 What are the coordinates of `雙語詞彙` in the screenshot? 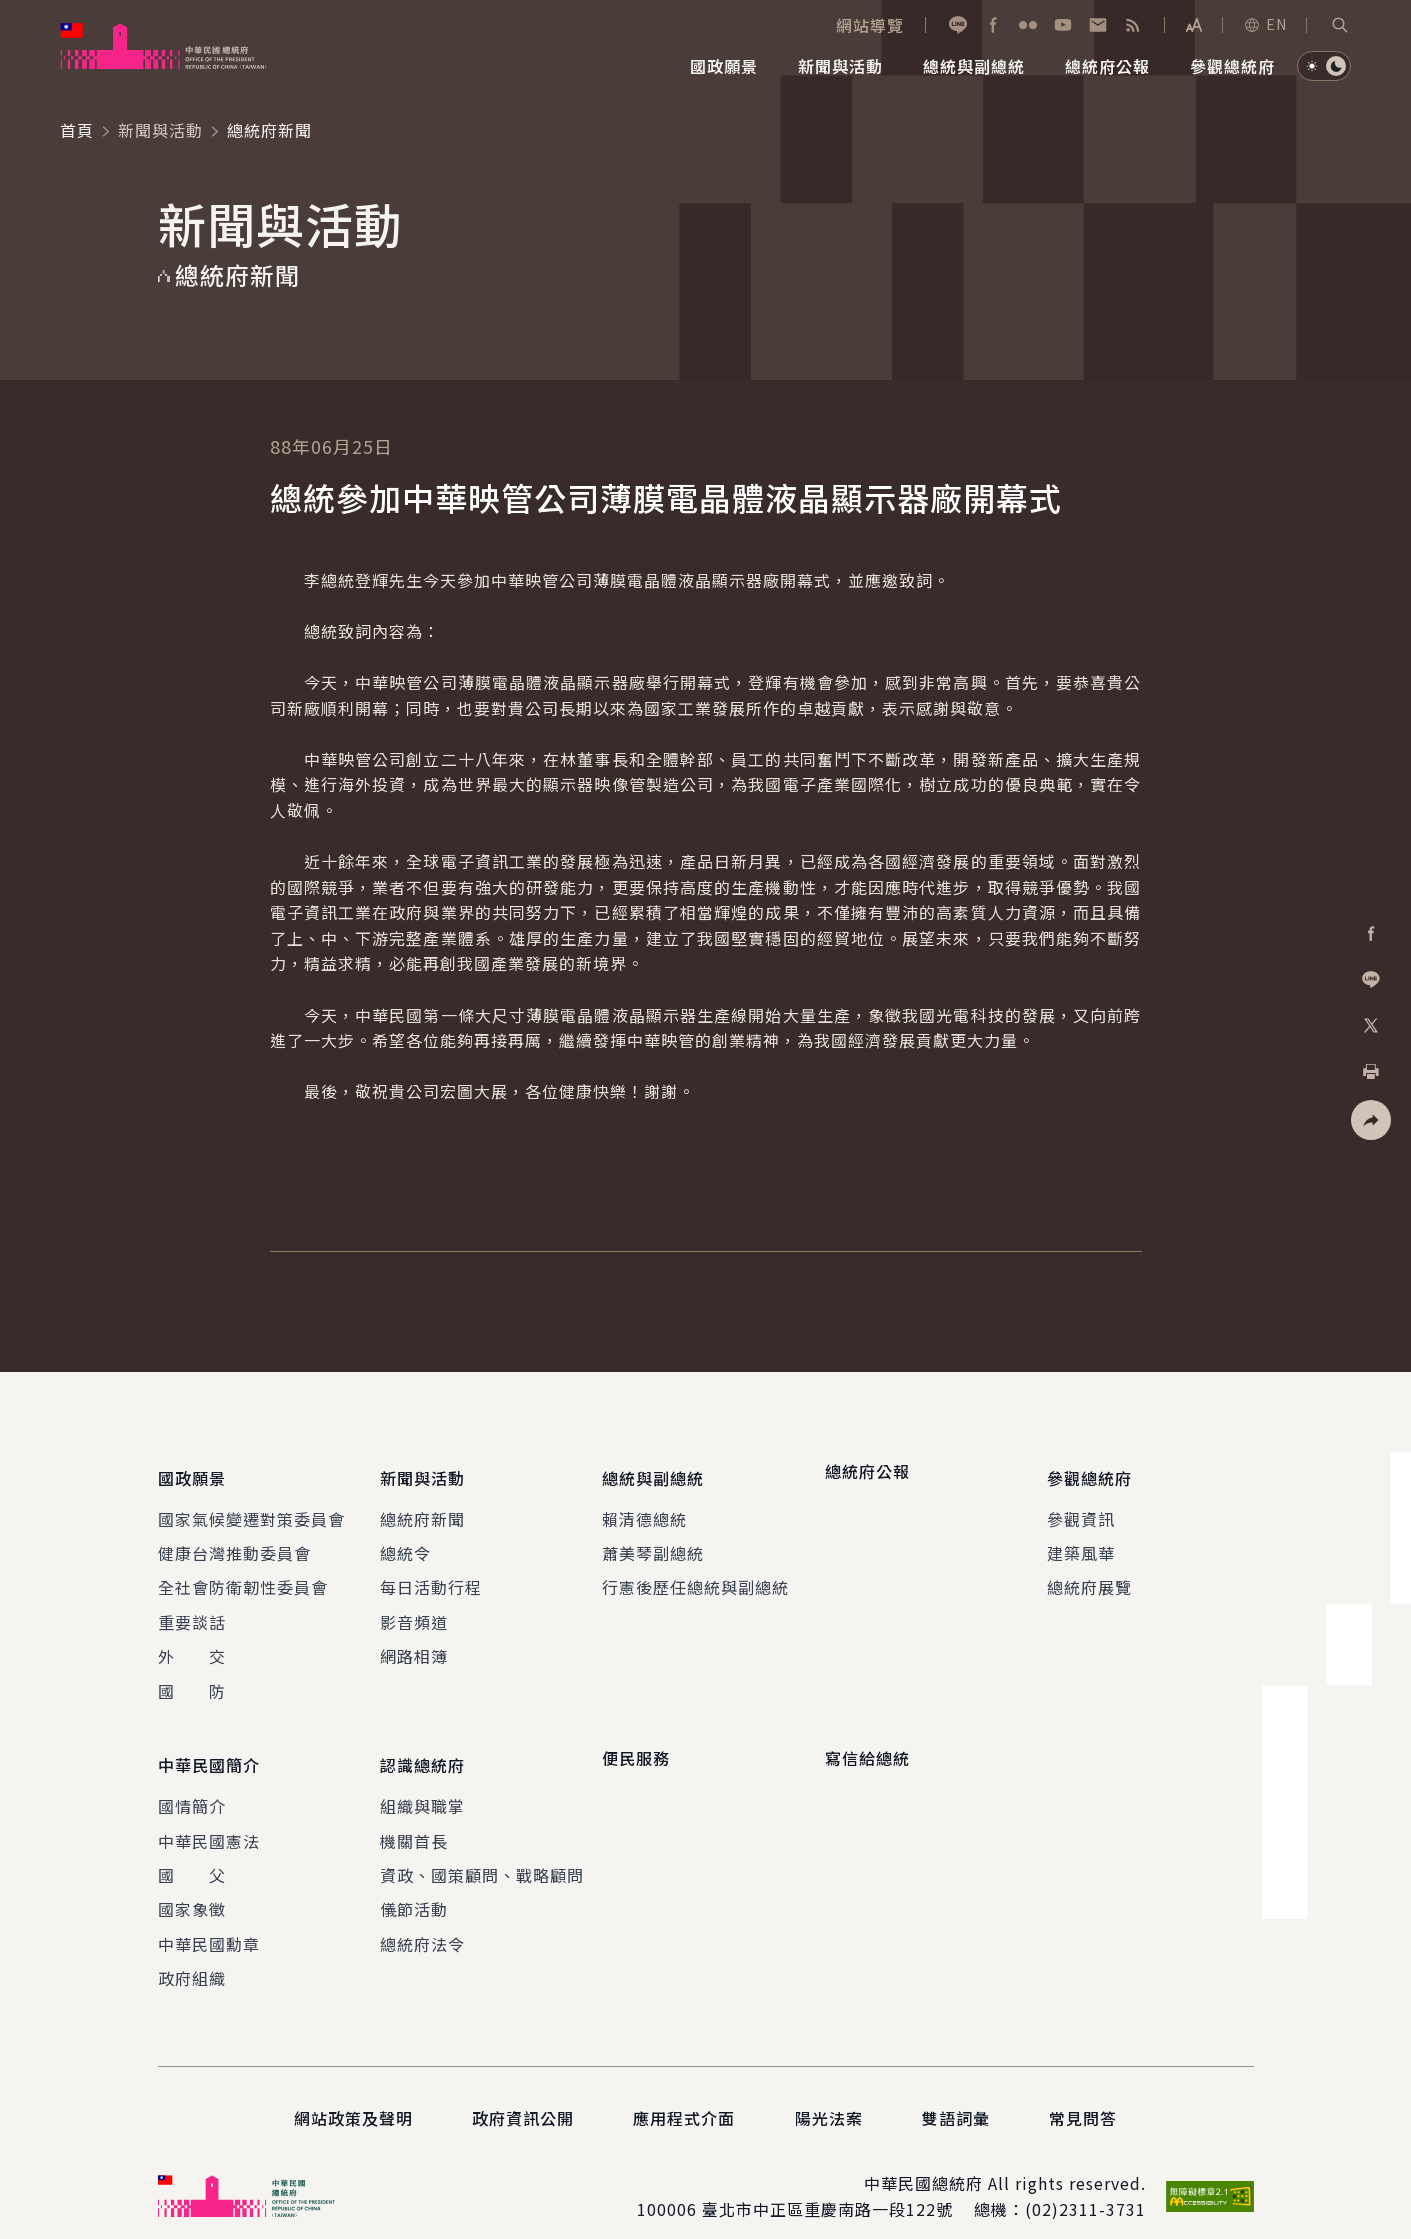 It's located at (956, 2095).